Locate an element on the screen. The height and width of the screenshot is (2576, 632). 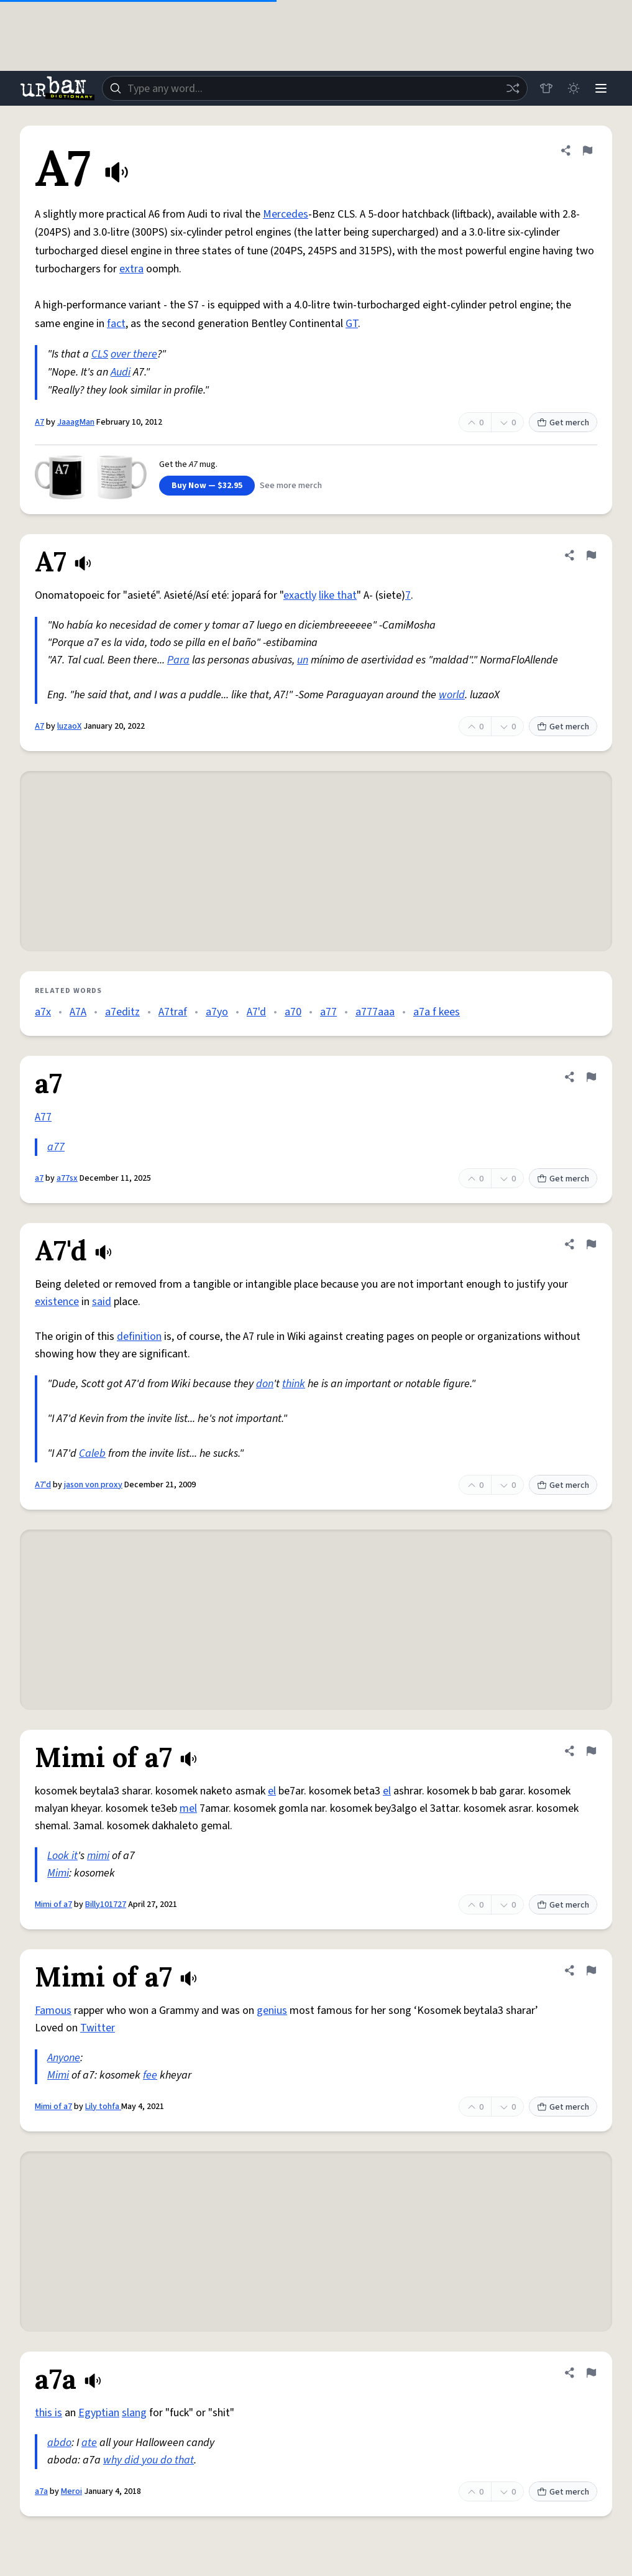
Mercedes is located at coordinates (285, 214).